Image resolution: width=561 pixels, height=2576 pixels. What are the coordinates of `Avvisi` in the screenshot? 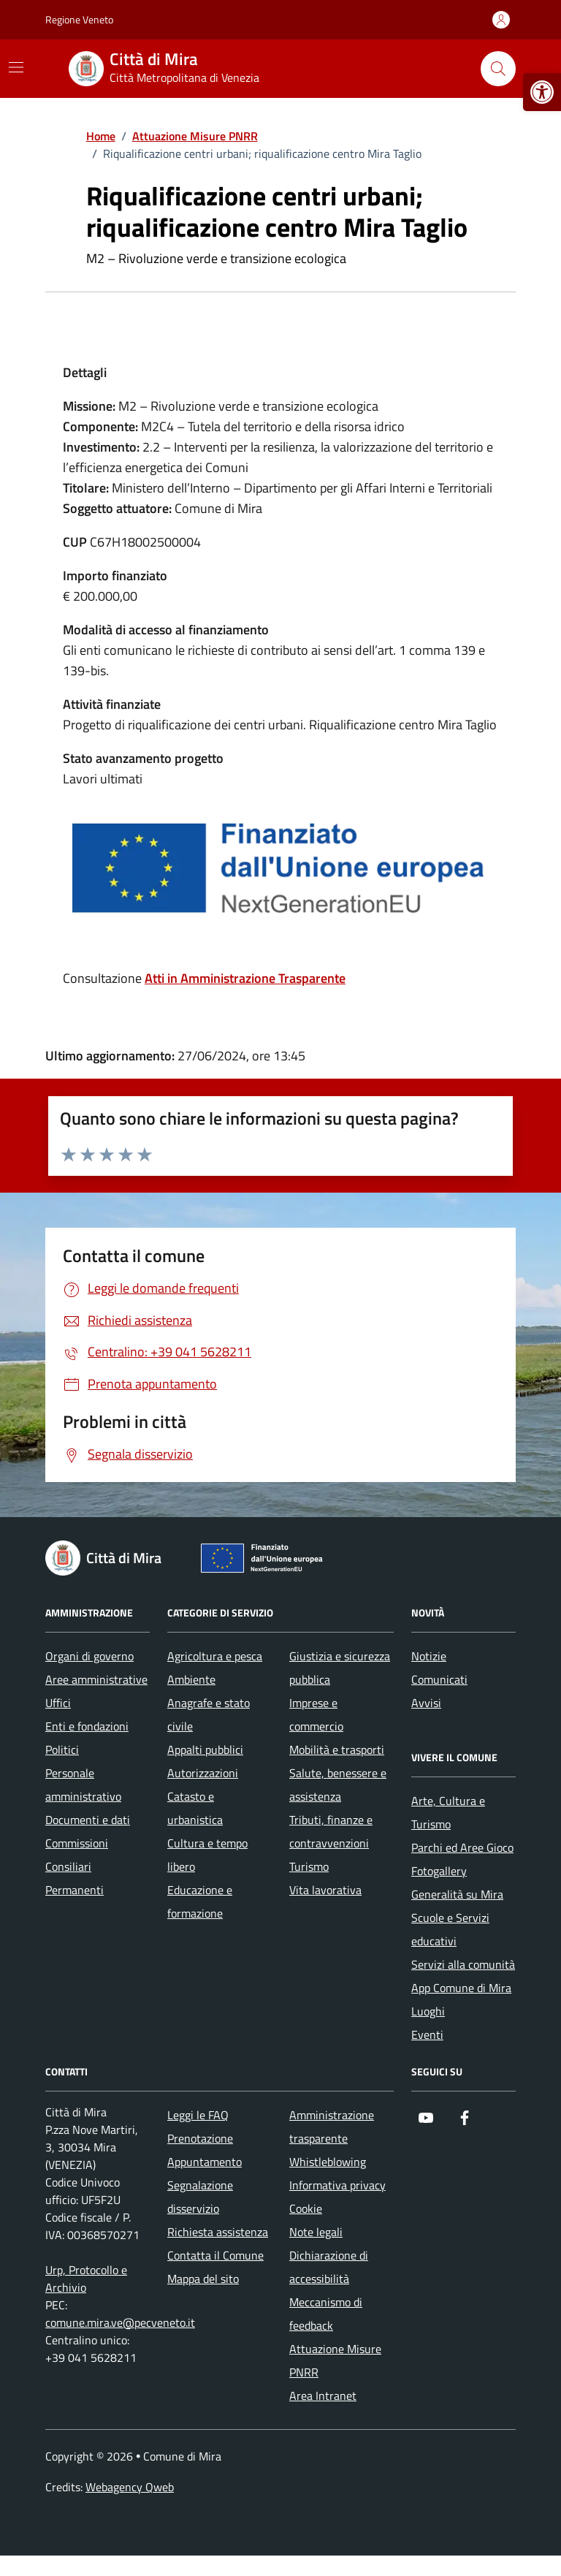 It's located at (426, 1702).